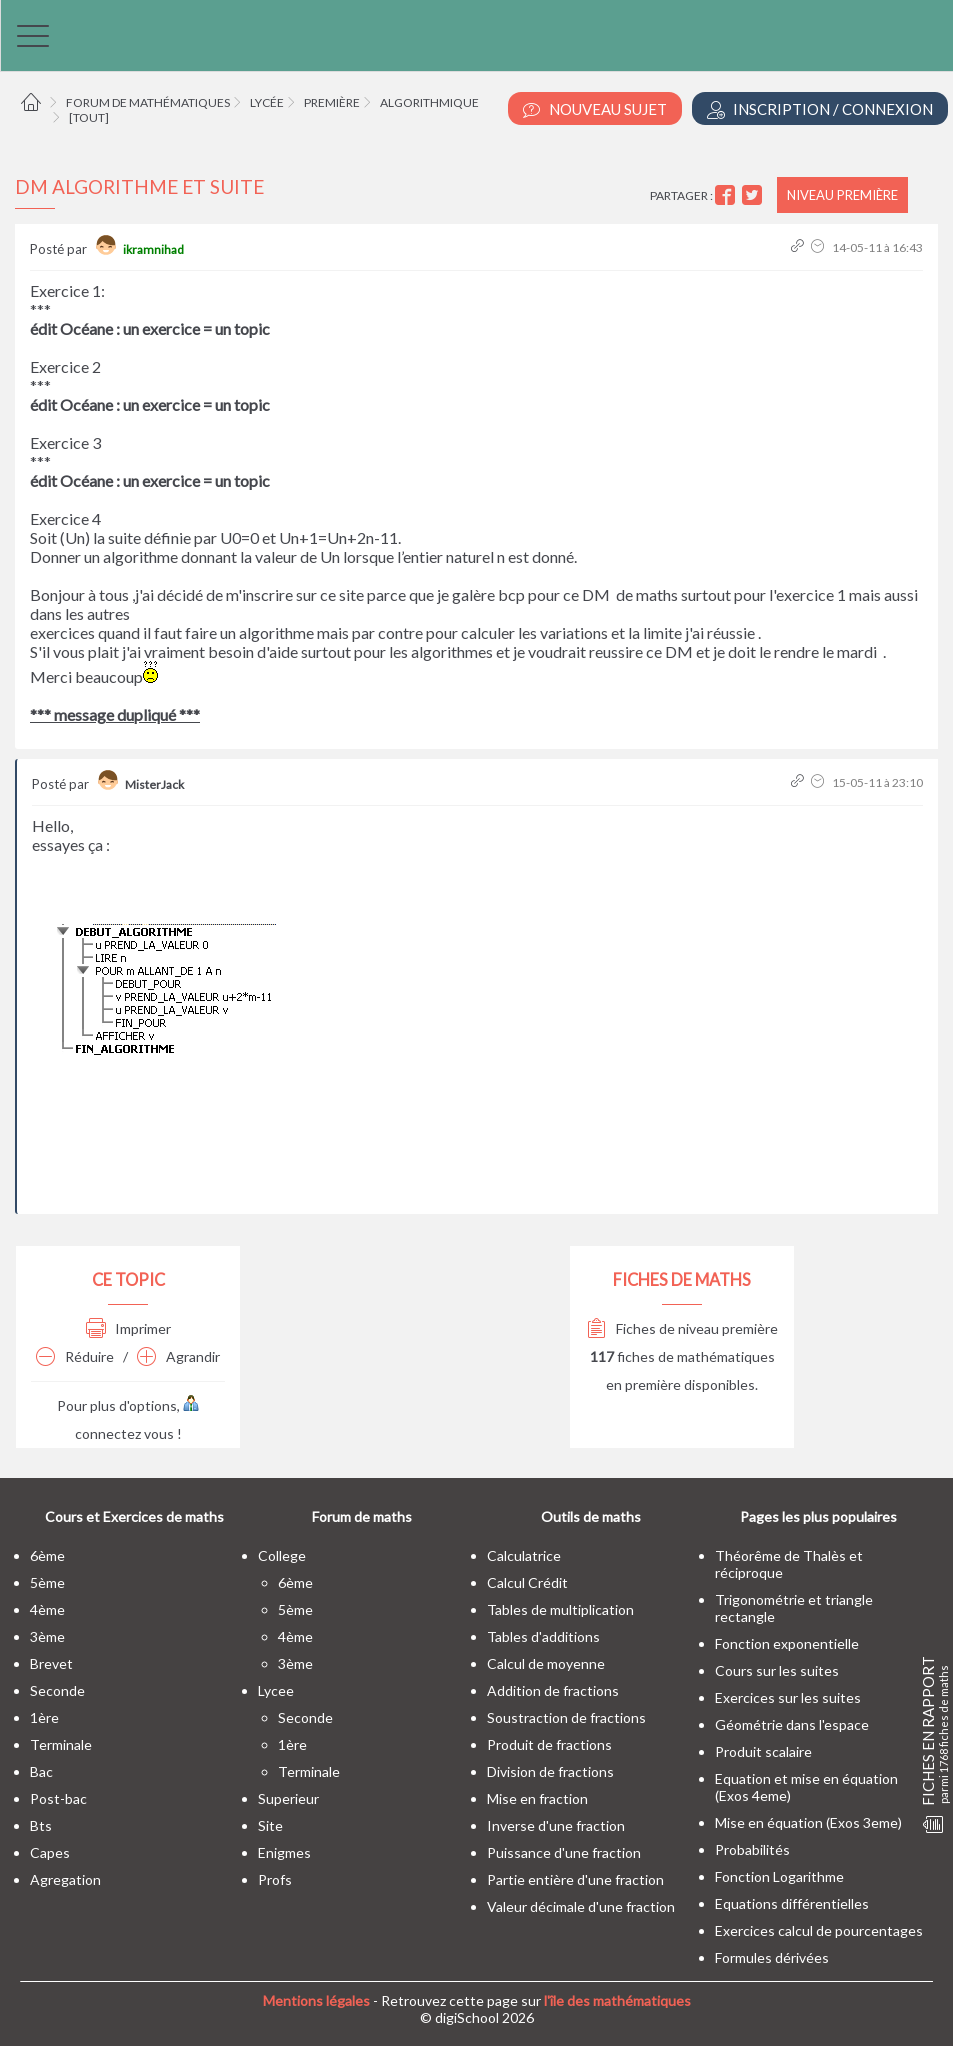 The height and width of the screenshot is (2046, 953). Describe the element at coordinates (560, 1609) in the screenshot. I see `Tables de multiplication` at that location.